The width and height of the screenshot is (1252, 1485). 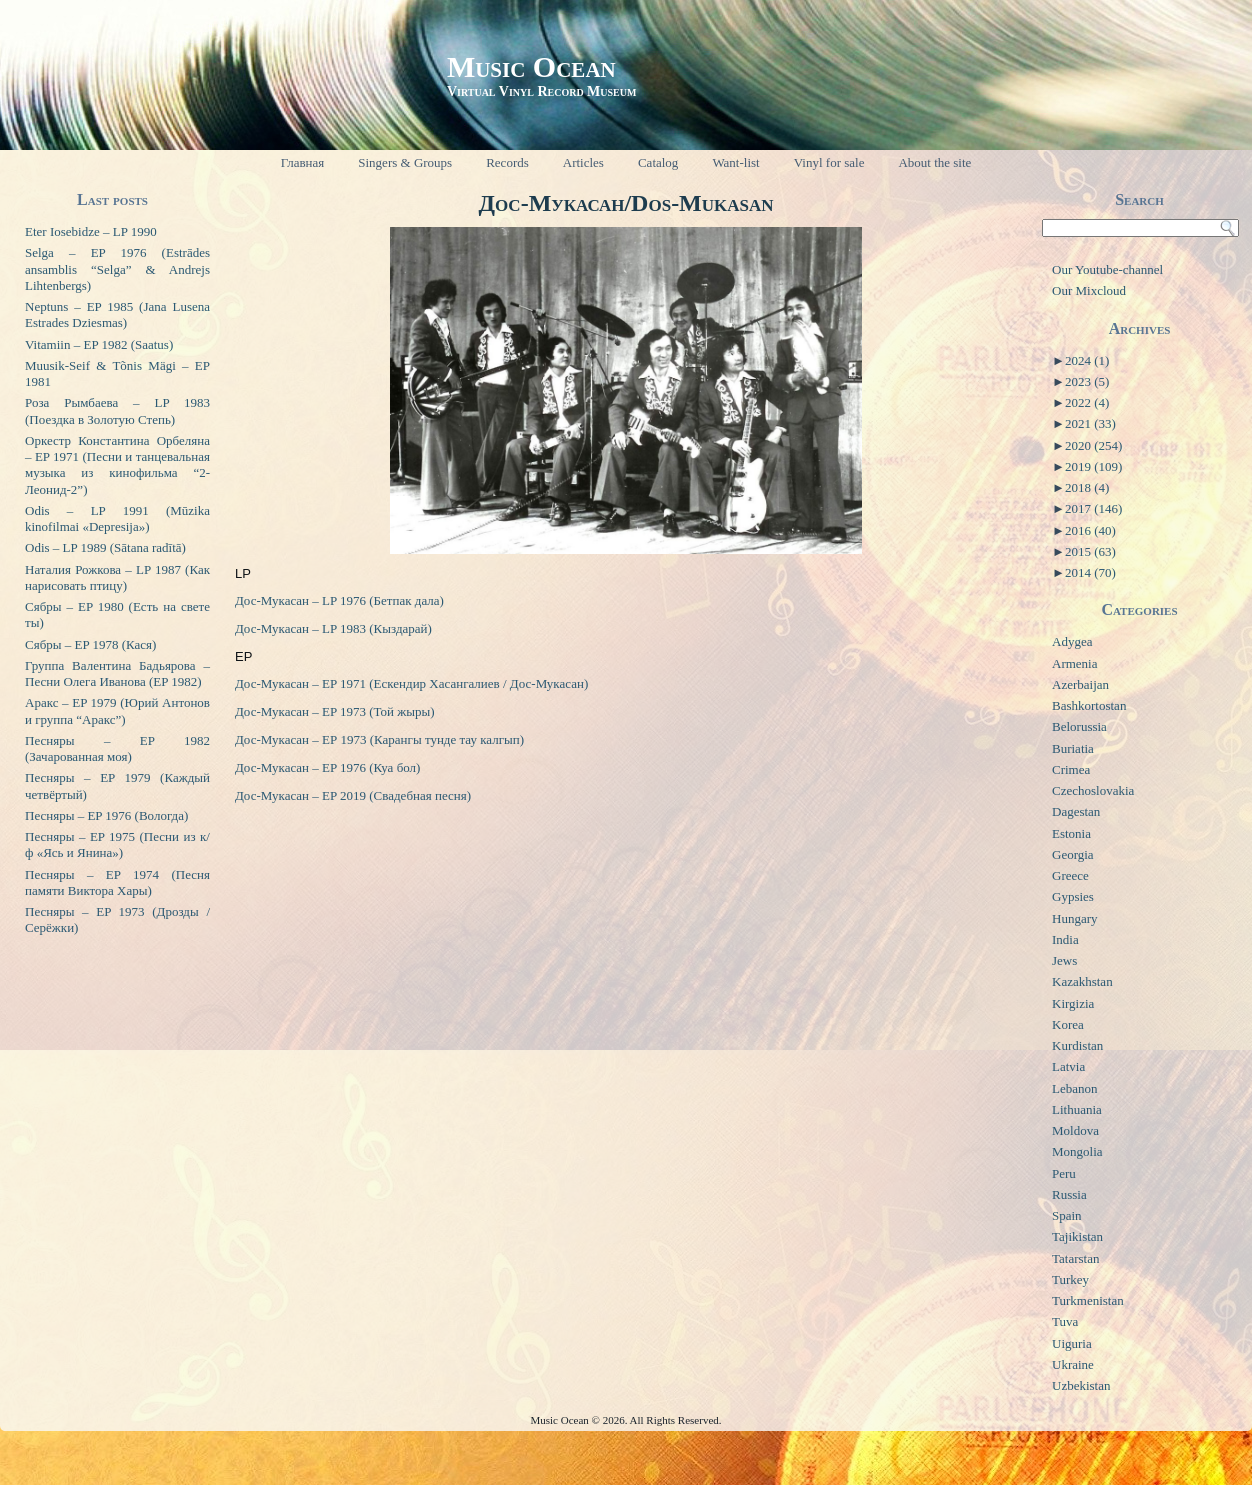 I want to click on Odis – LP 1991 (Mūzika kinofilmai «Depresija»), so click(x=117, y=518).